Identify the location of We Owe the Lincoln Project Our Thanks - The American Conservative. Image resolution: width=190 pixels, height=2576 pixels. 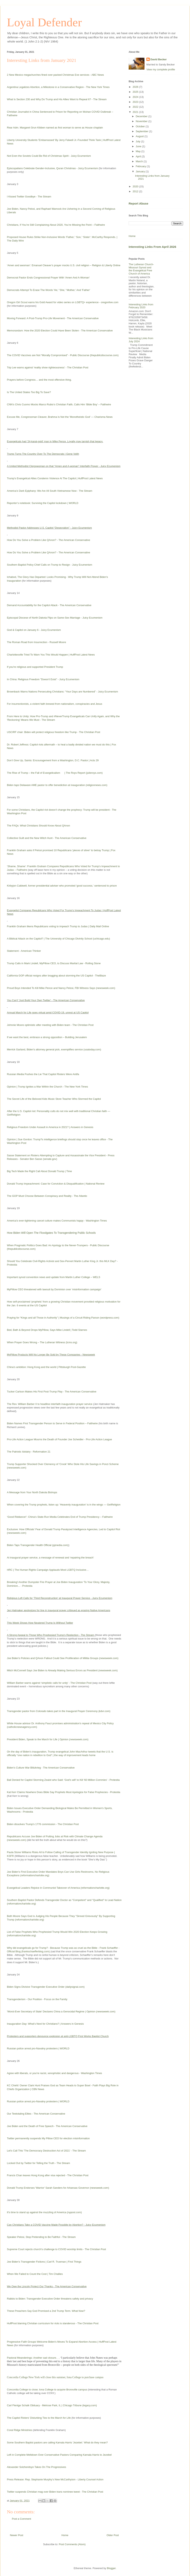
(46, 2286).